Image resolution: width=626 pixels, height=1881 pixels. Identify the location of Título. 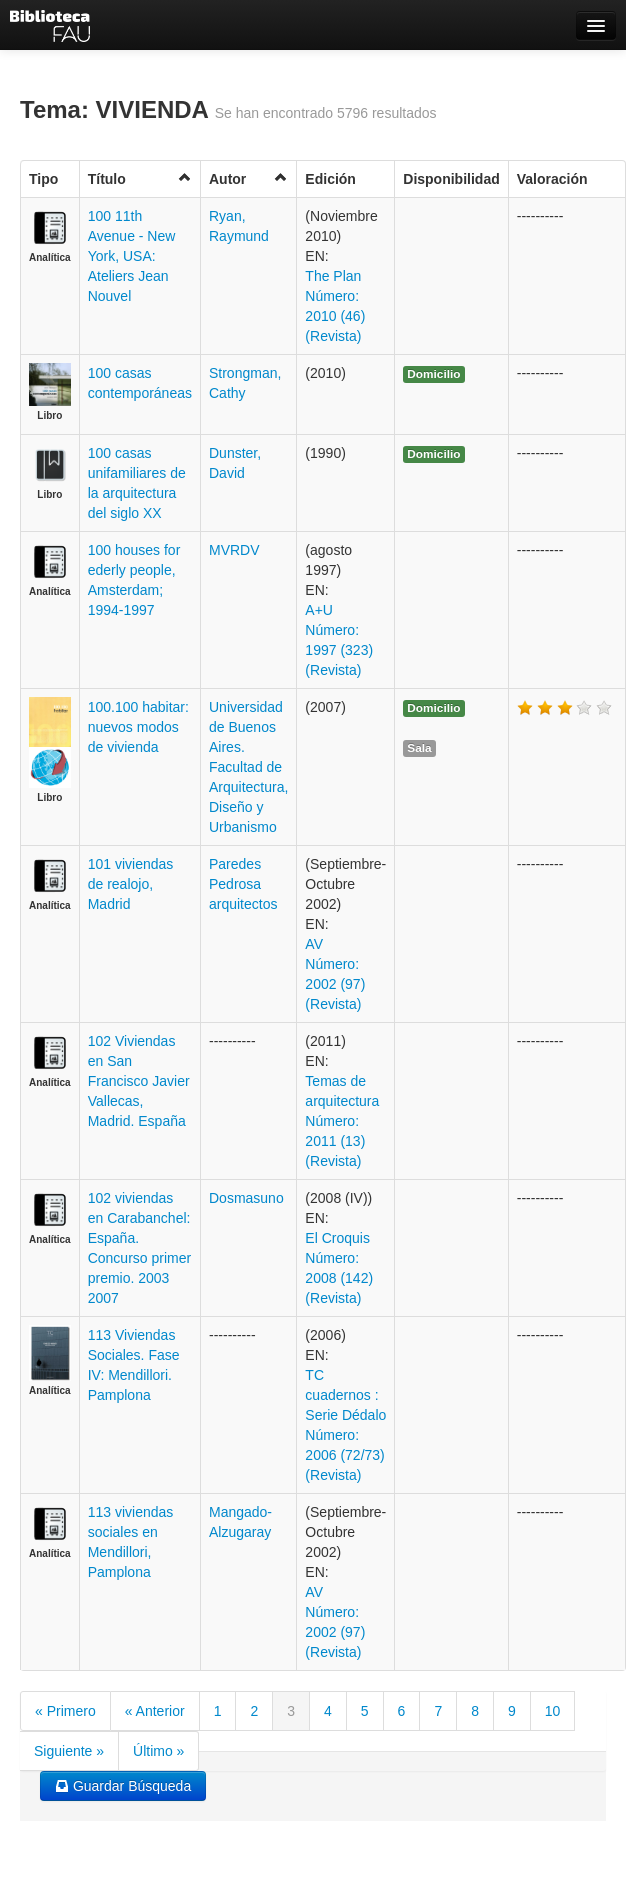
(140, 178).